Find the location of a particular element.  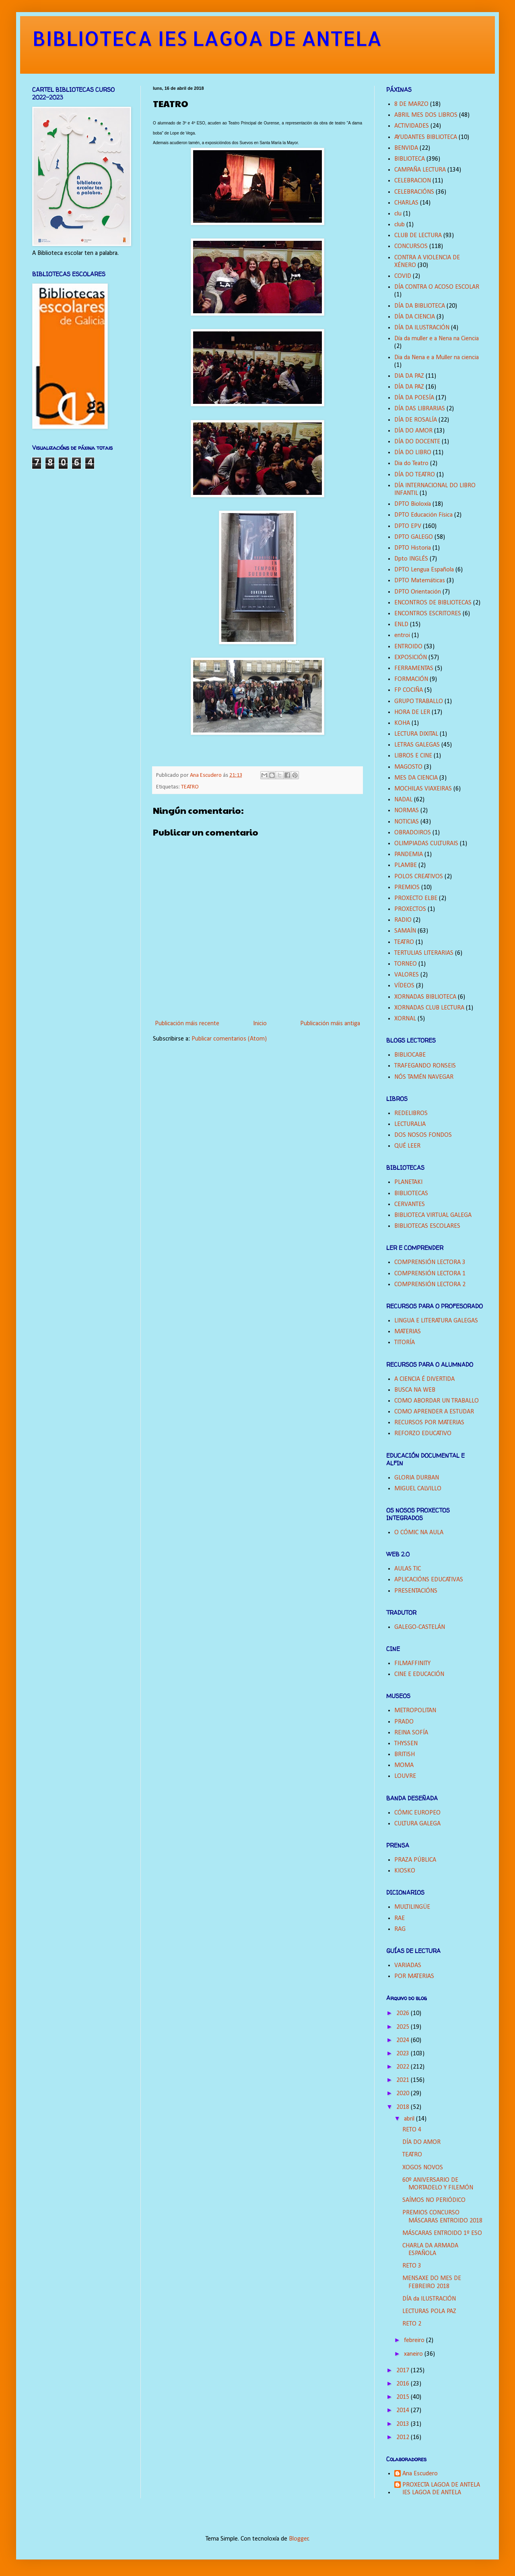

MATERIAS is located at coordinates (407, 1331).